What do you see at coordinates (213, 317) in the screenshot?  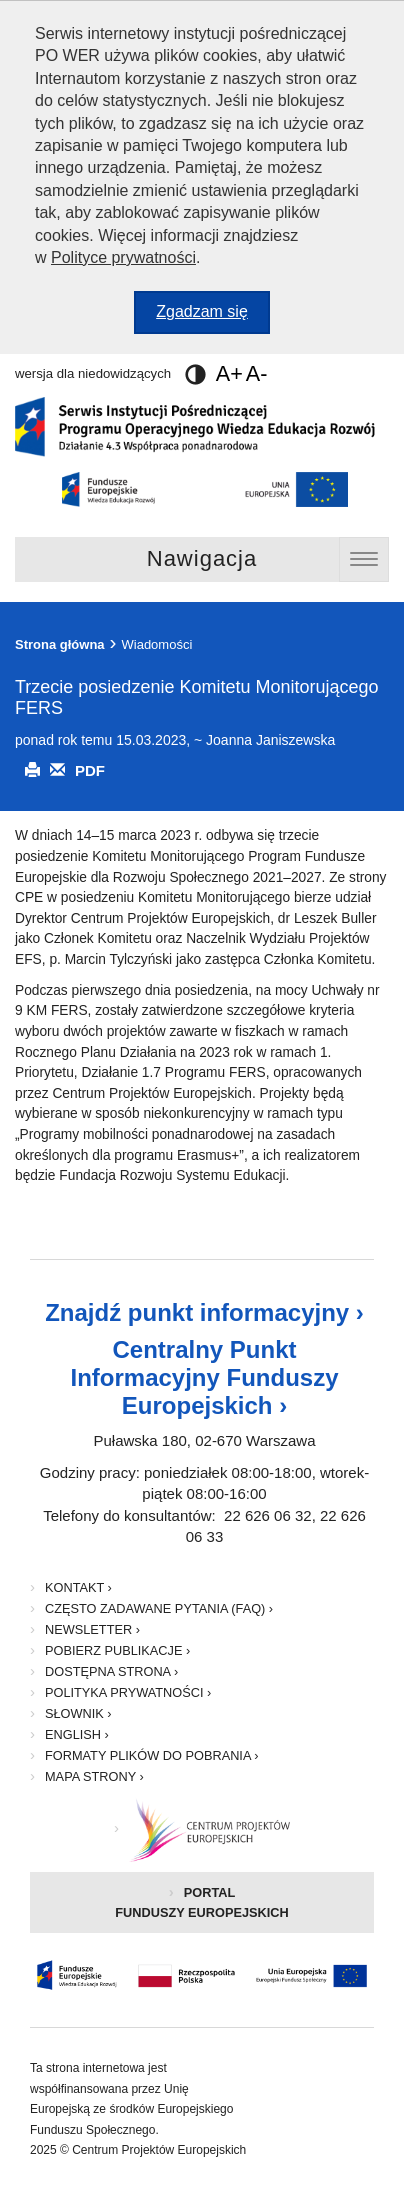 I see `Zgadzam się` at bounding box center [213, 317].